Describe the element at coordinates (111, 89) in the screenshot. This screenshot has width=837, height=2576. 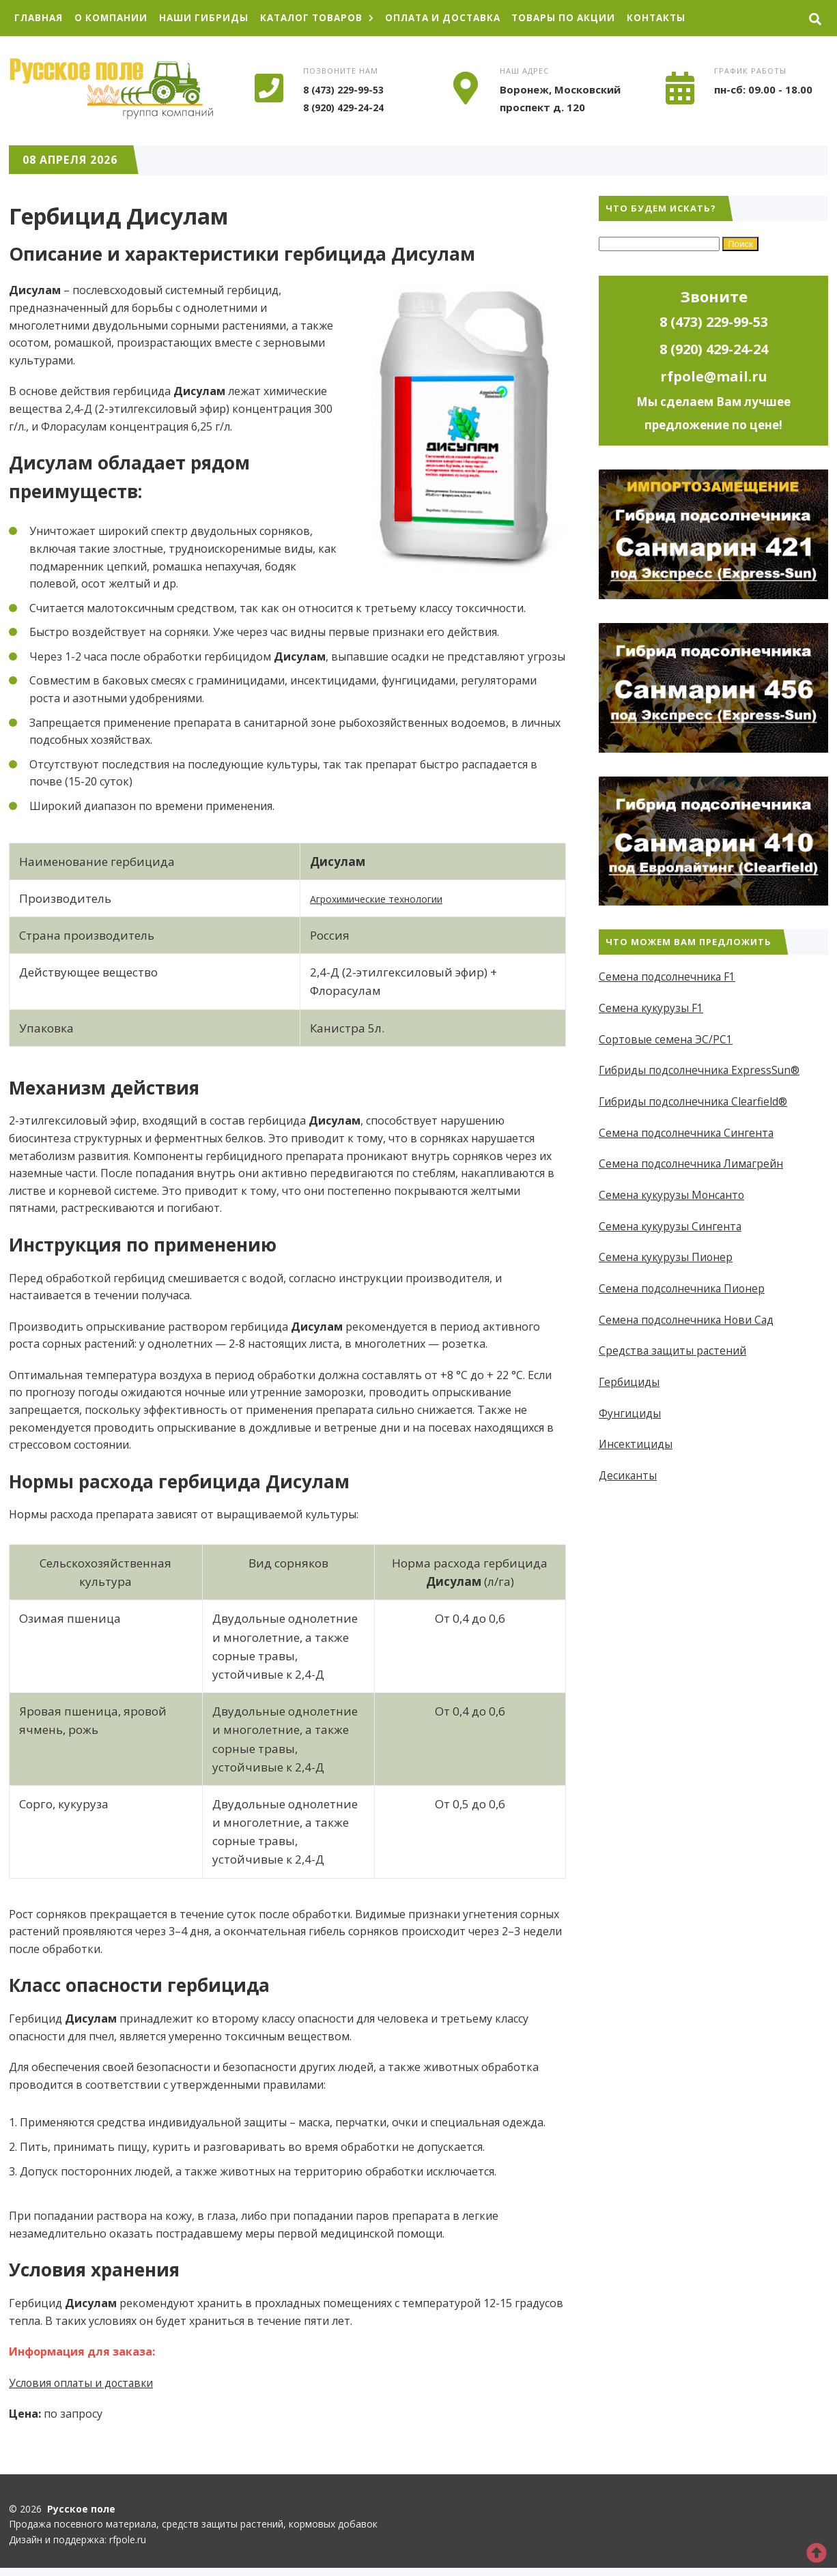
I see `Русское поле` at that location.